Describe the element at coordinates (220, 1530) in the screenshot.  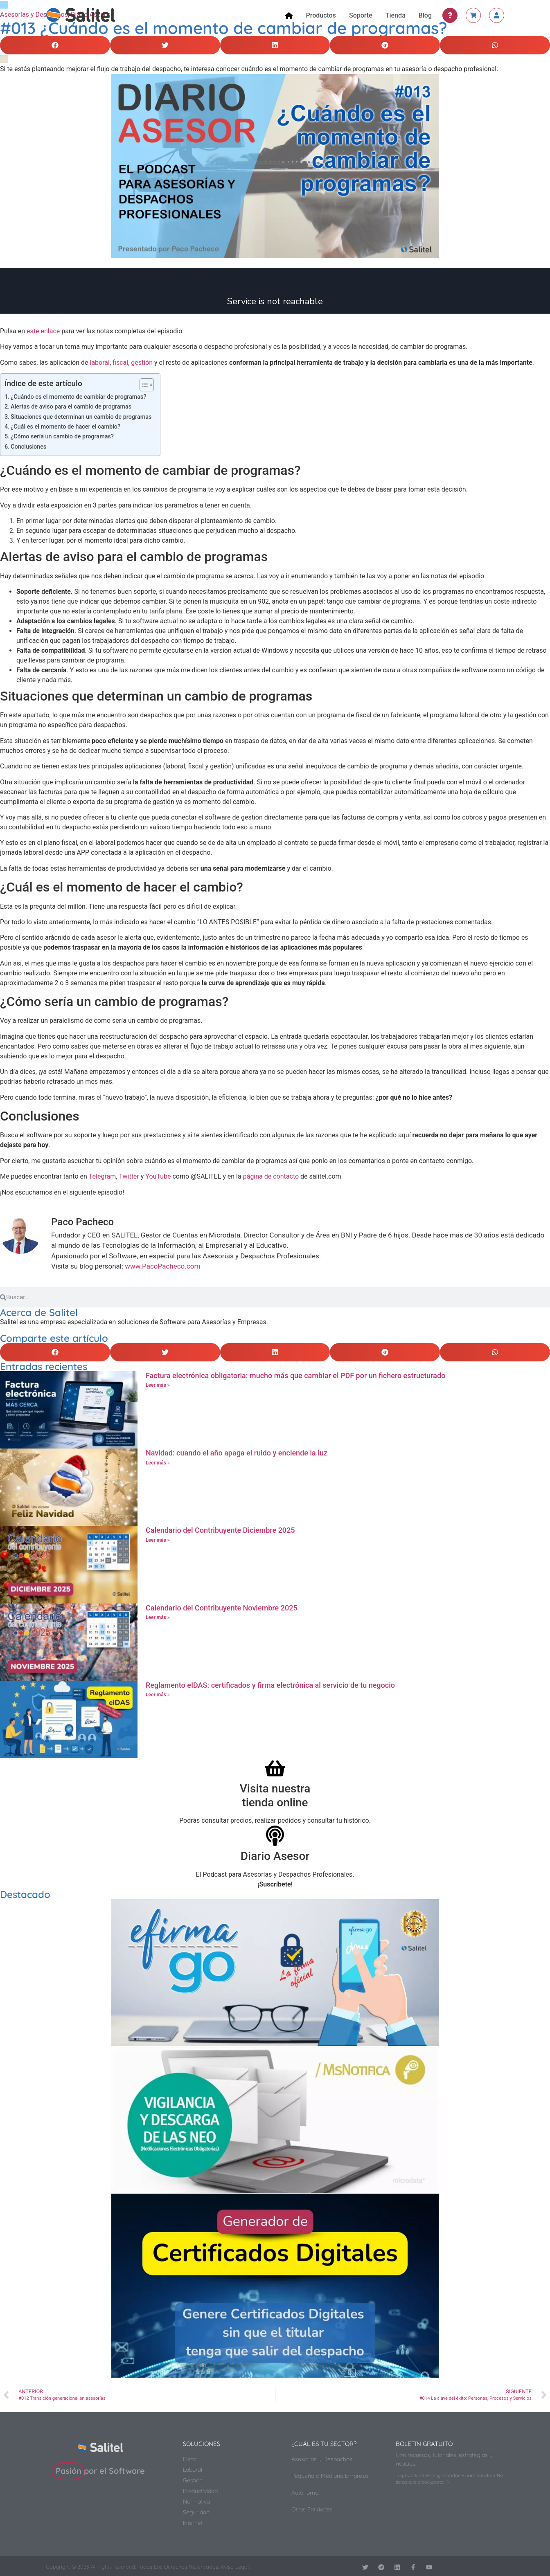
I see `Calendario del Contribuyente Diciembre 2025` at that location.